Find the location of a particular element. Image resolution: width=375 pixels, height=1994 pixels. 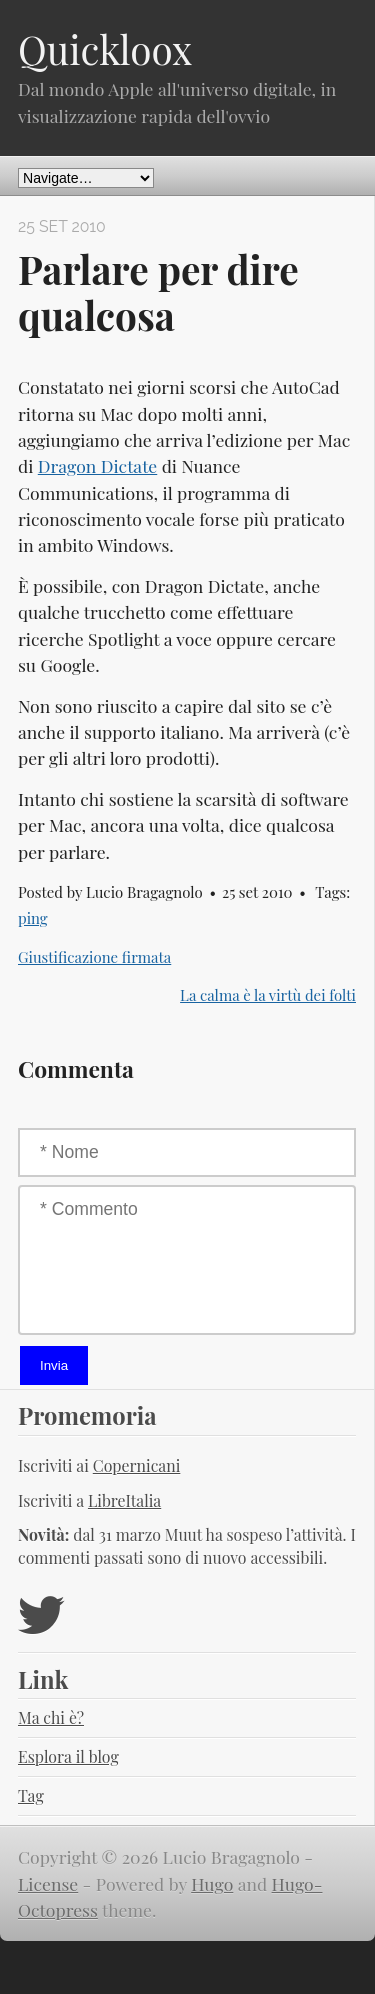

Copernicani is located at coordinates (137, 1465).